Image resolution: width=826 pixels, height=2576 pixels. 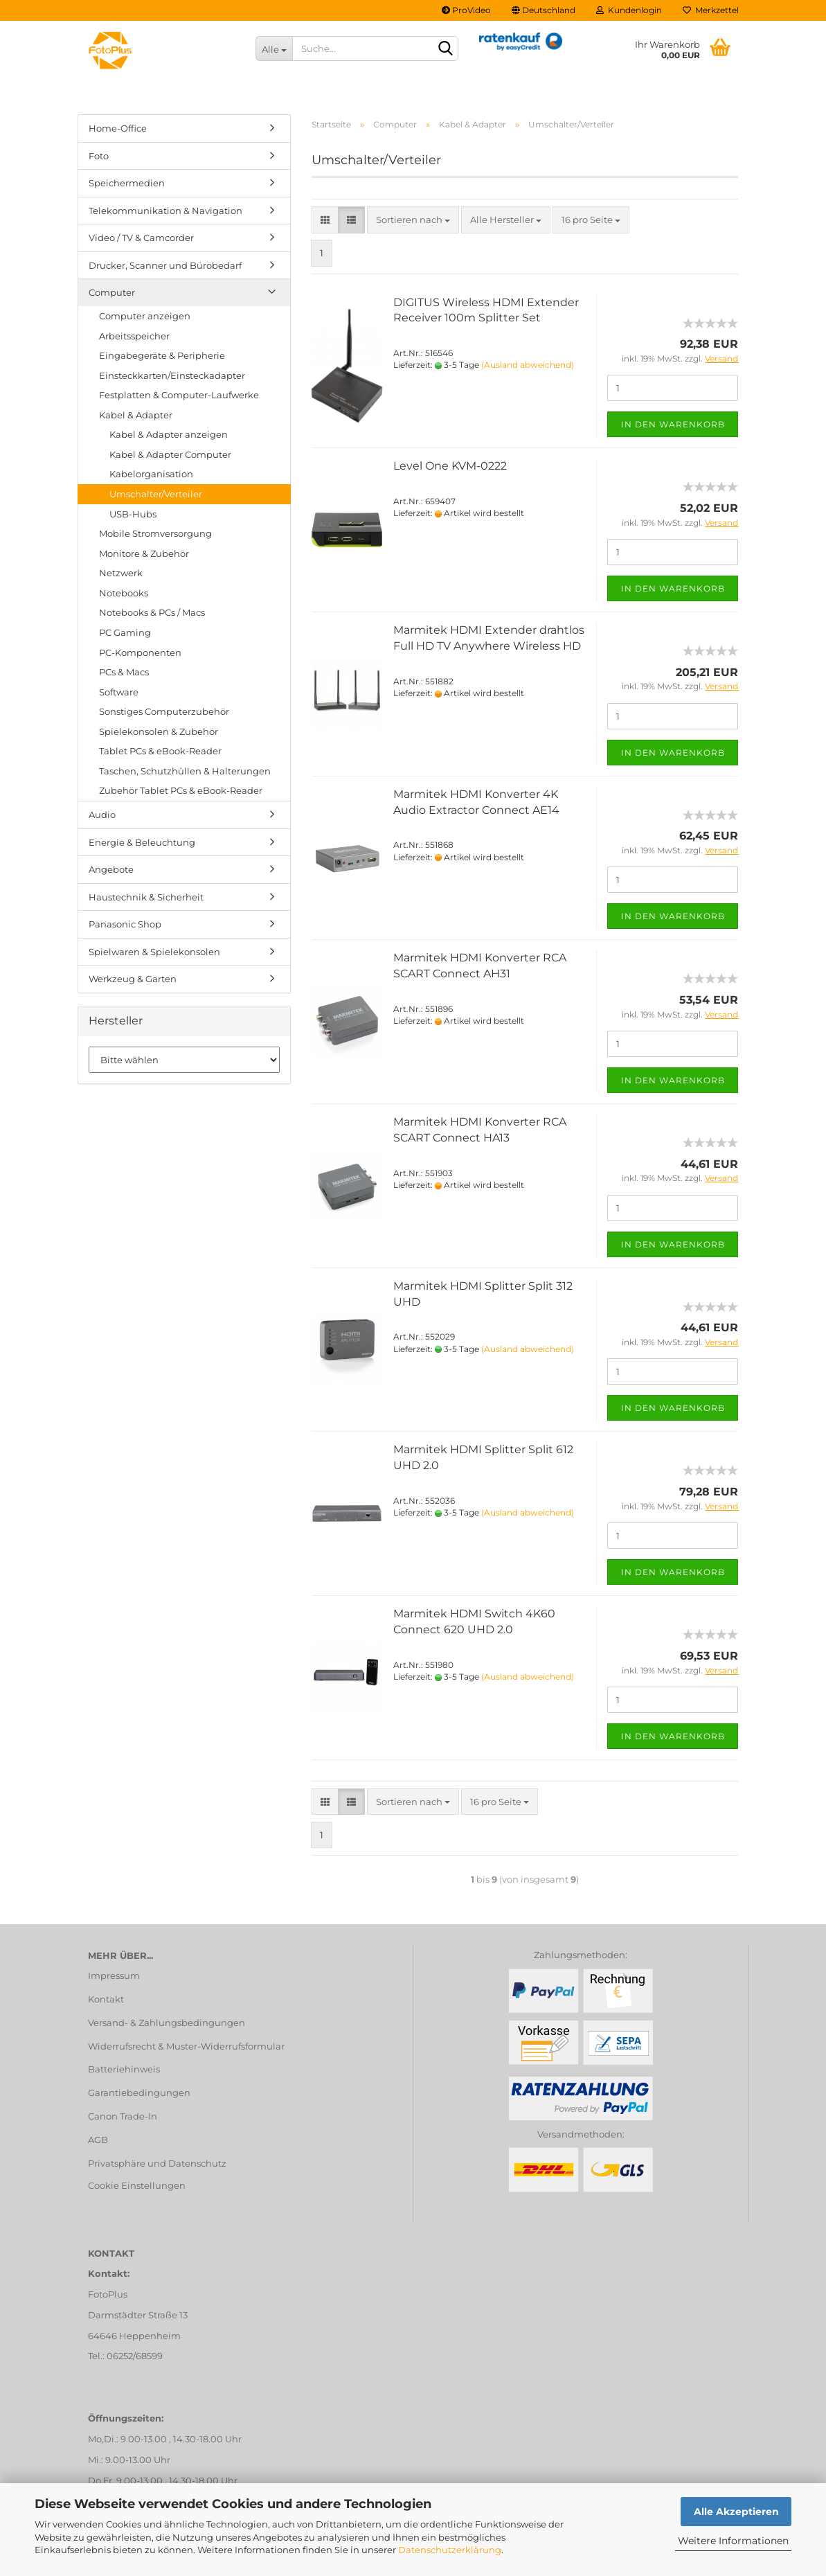 I want to click on Sonstiges Computerzubehör, so click(x=164, y=711).